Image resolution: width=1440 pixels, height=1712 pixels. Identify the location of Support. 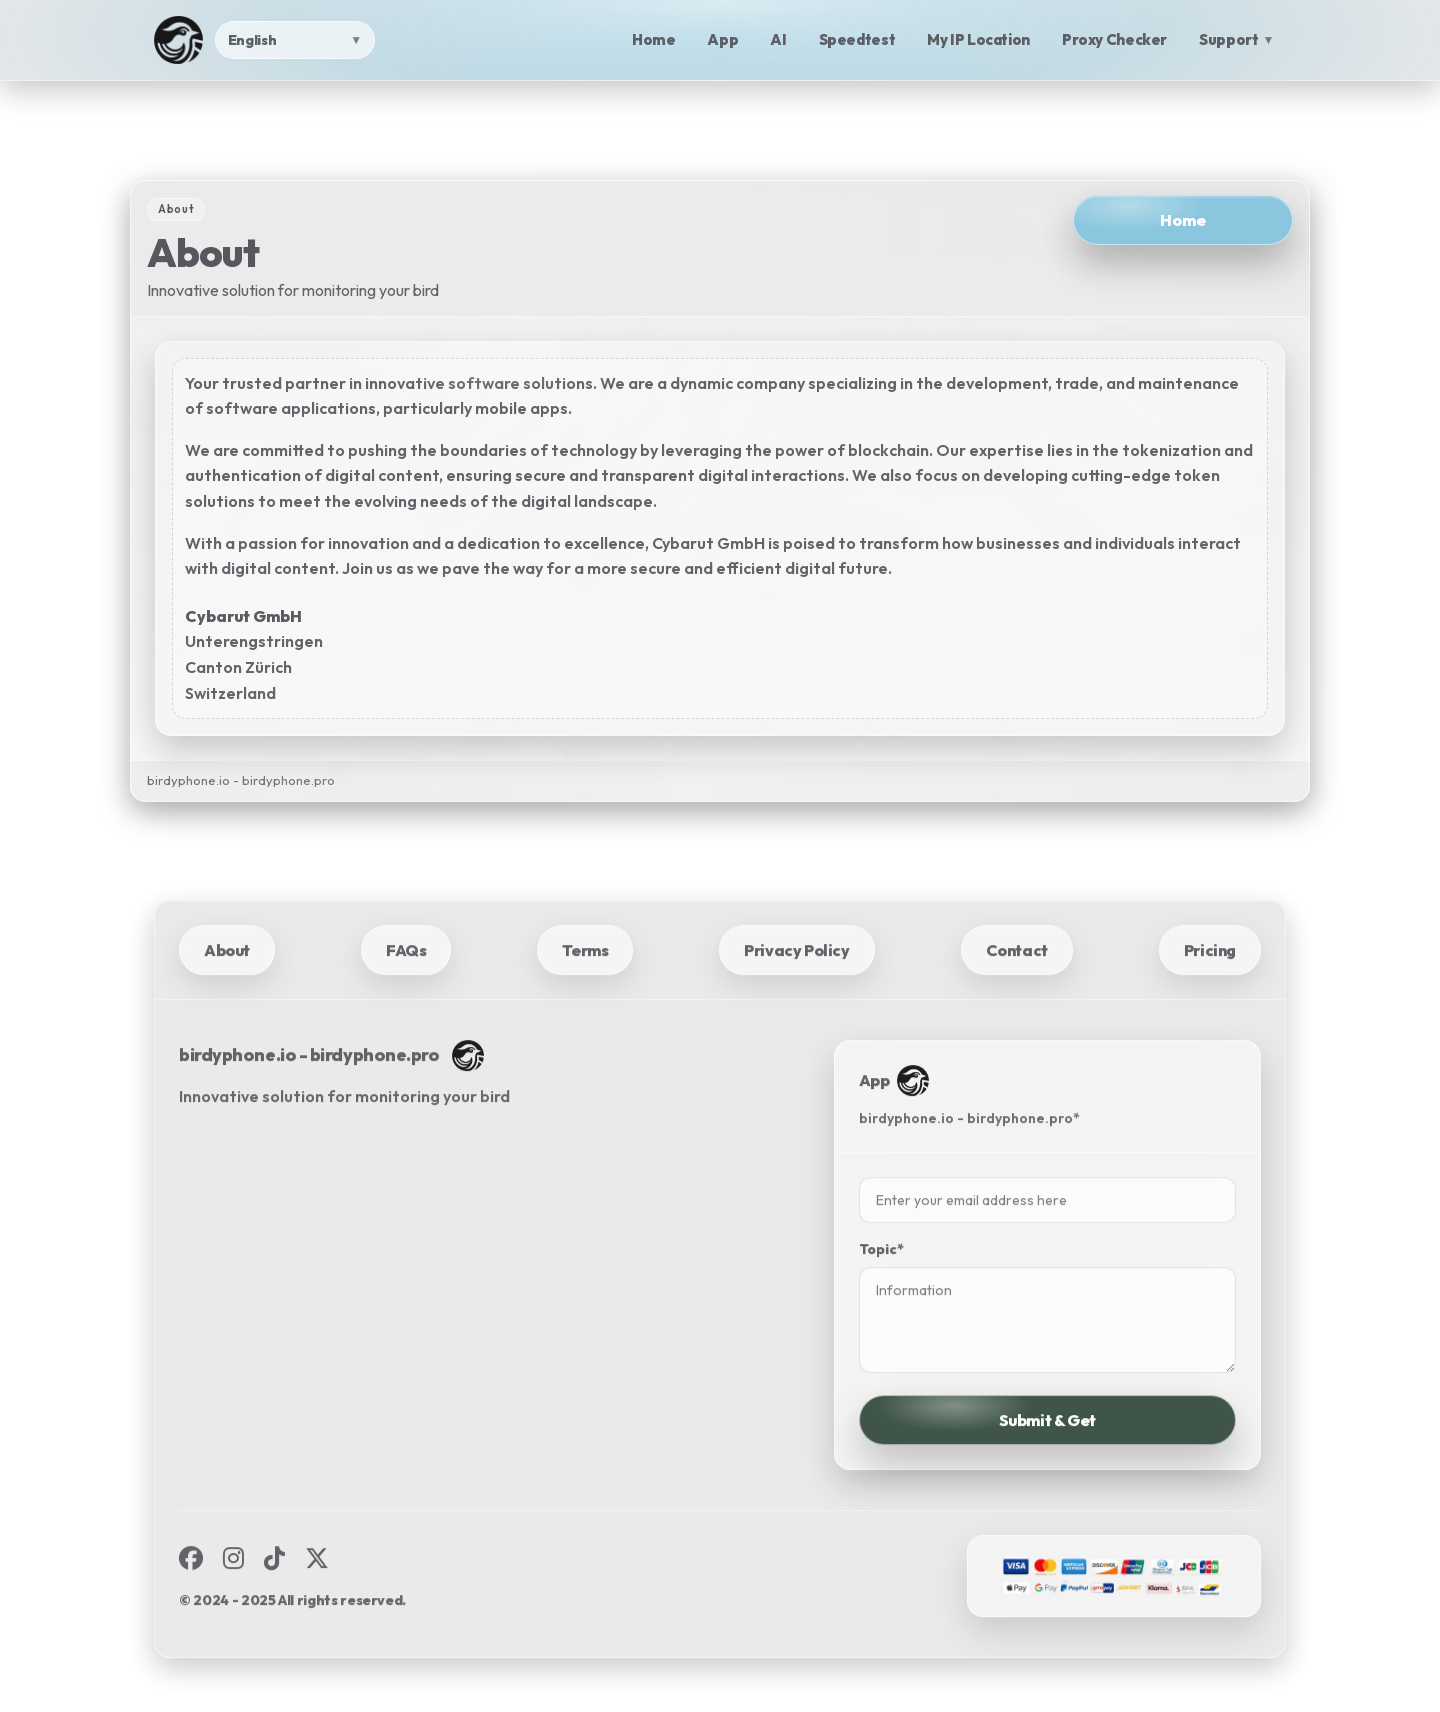
(1236, 39).